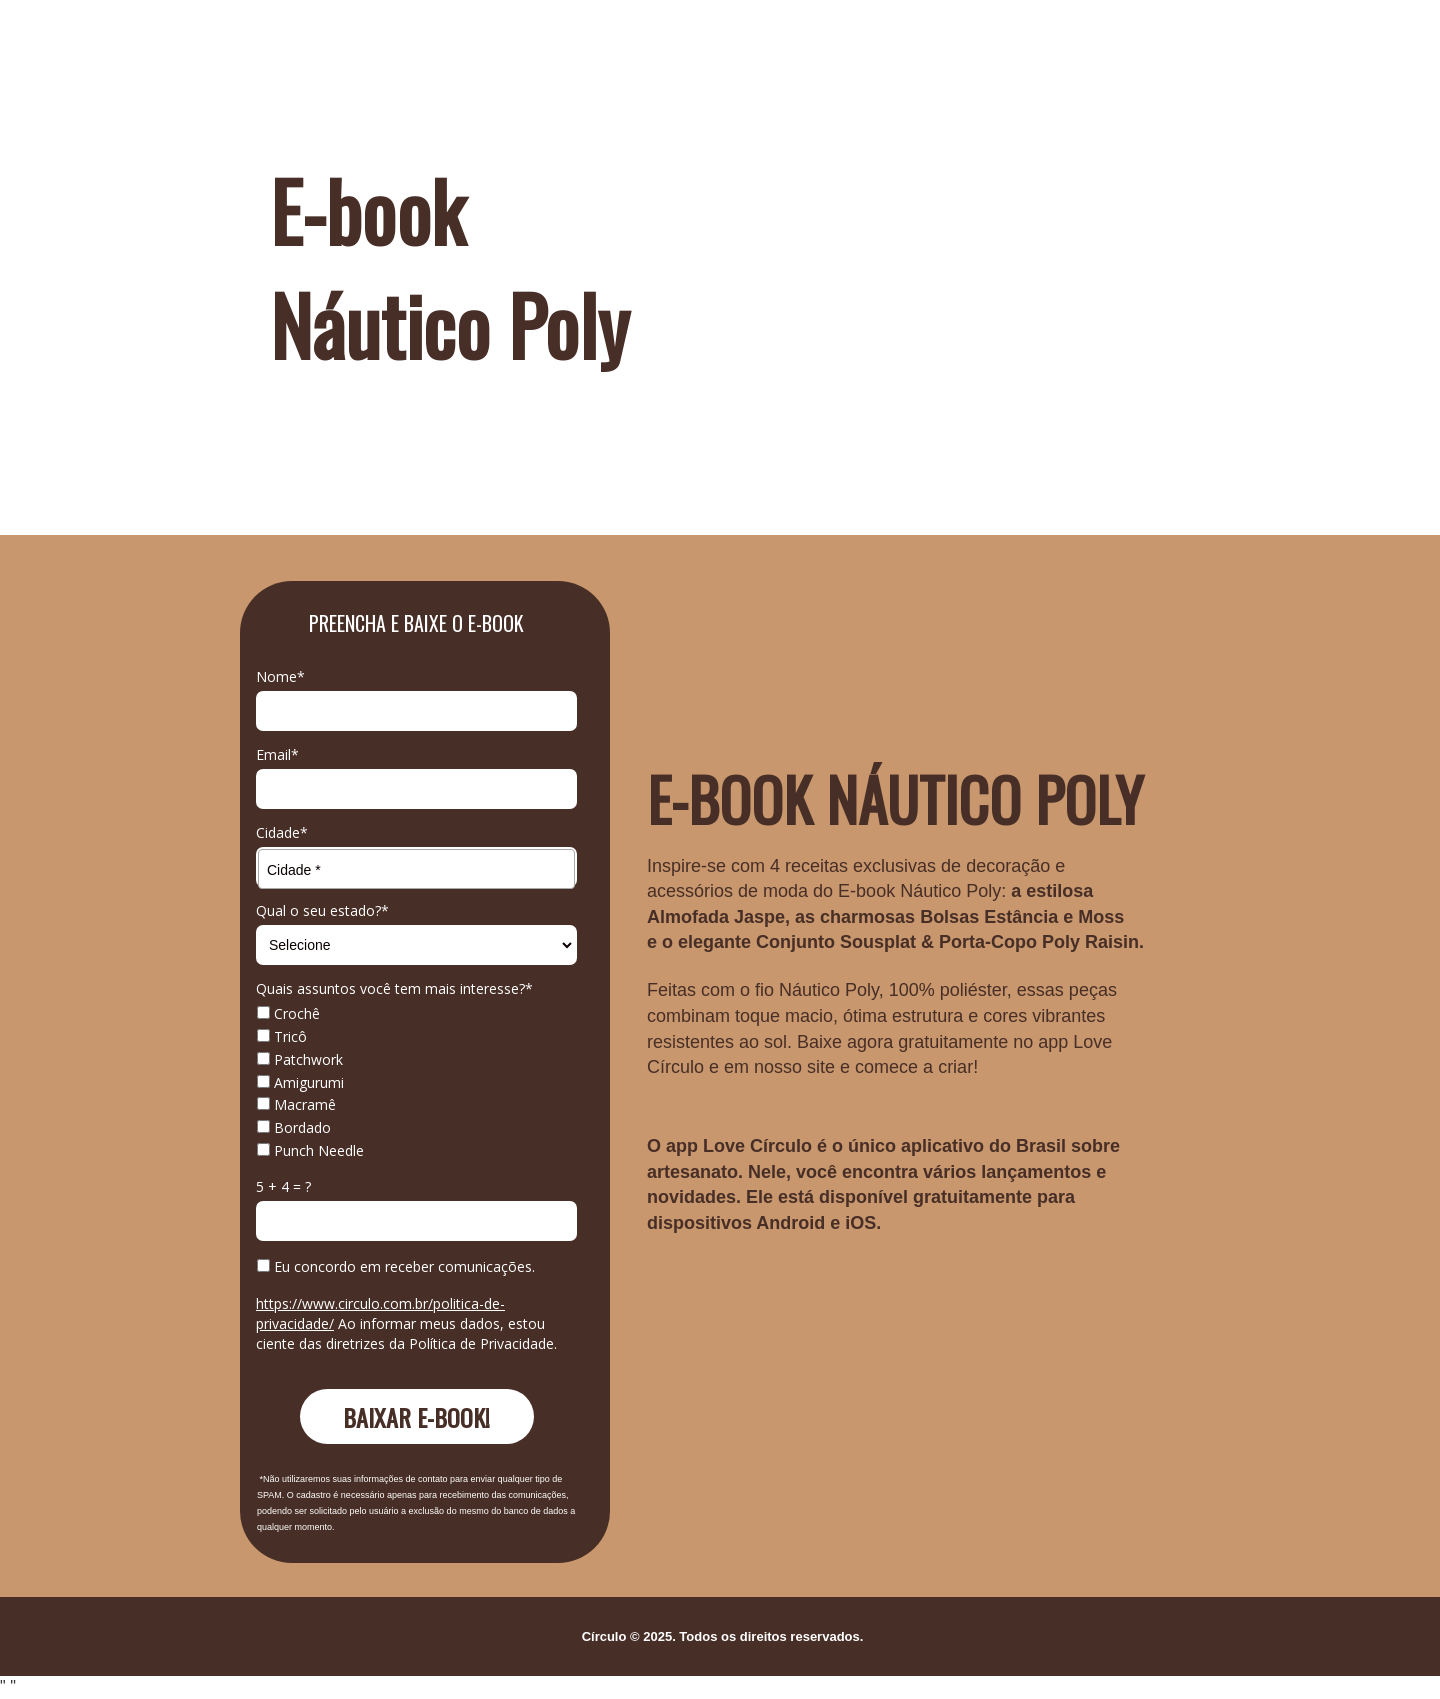 This screenshot has width=1440, height=1699. What do you see at coordinates (416, 1417) in the screenshot?
I see `BAIXAR E-BOOK!` at bounding box center [416, 1417].